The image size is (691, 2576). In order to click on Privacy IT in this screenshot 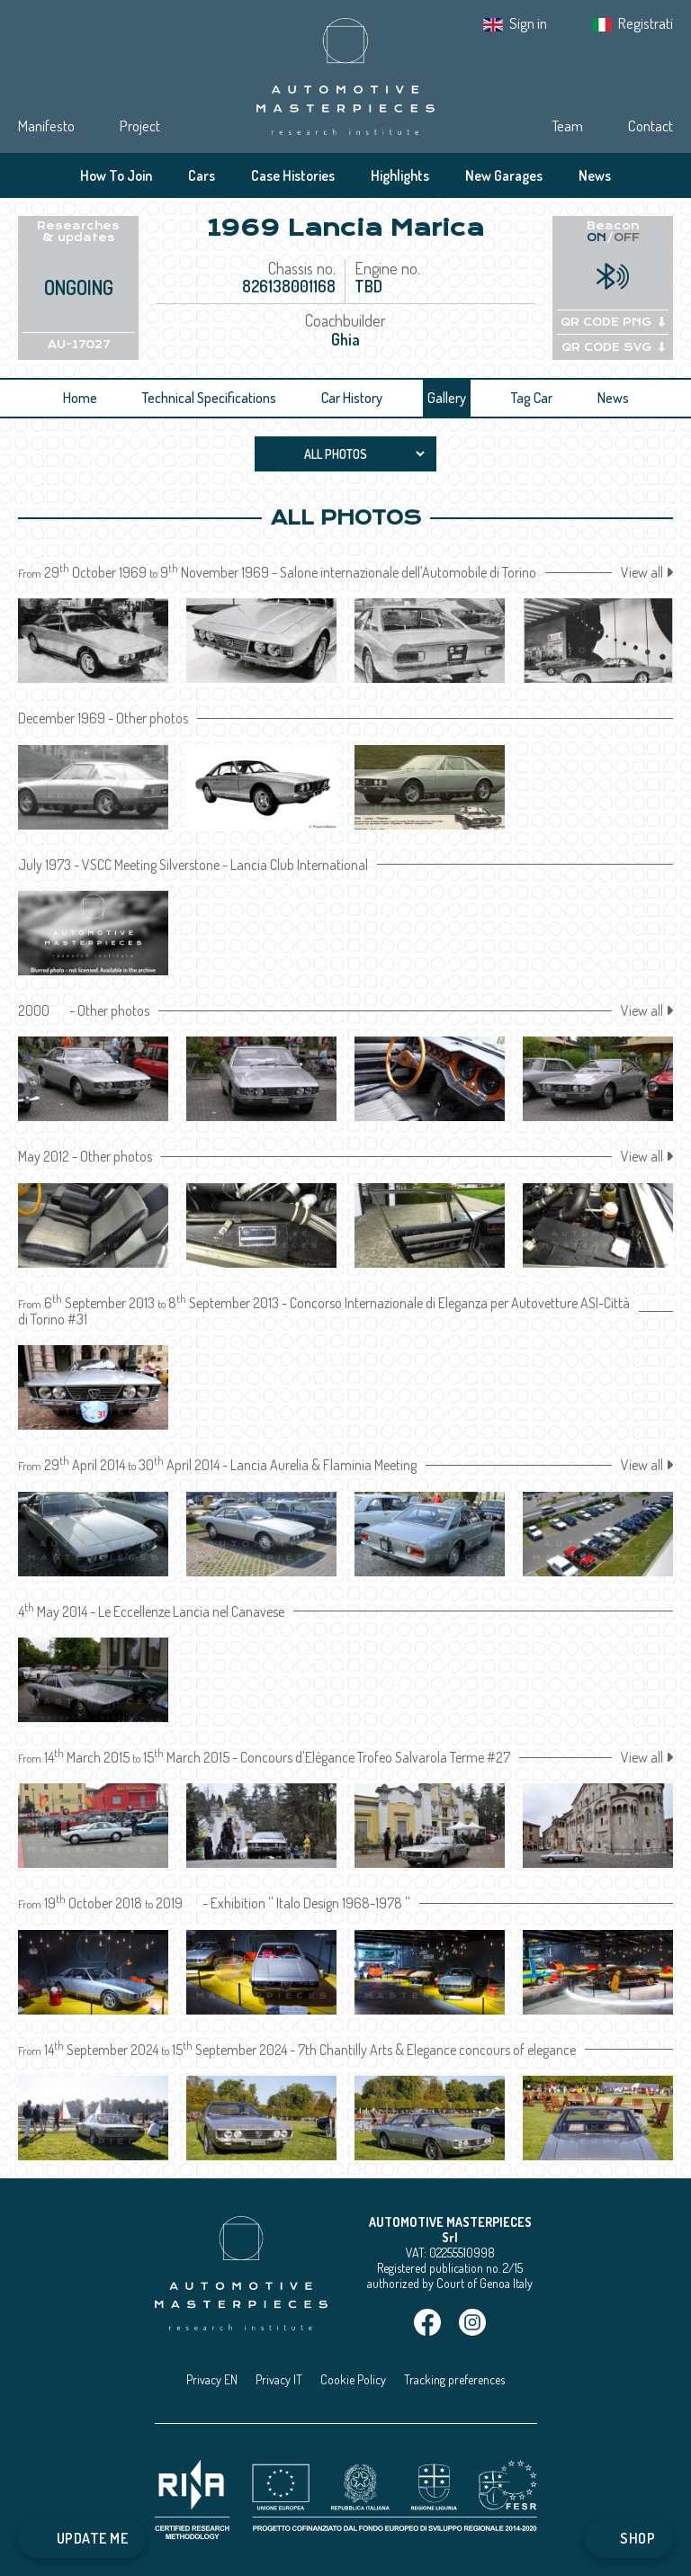, I will do `click(279, 2379)`.